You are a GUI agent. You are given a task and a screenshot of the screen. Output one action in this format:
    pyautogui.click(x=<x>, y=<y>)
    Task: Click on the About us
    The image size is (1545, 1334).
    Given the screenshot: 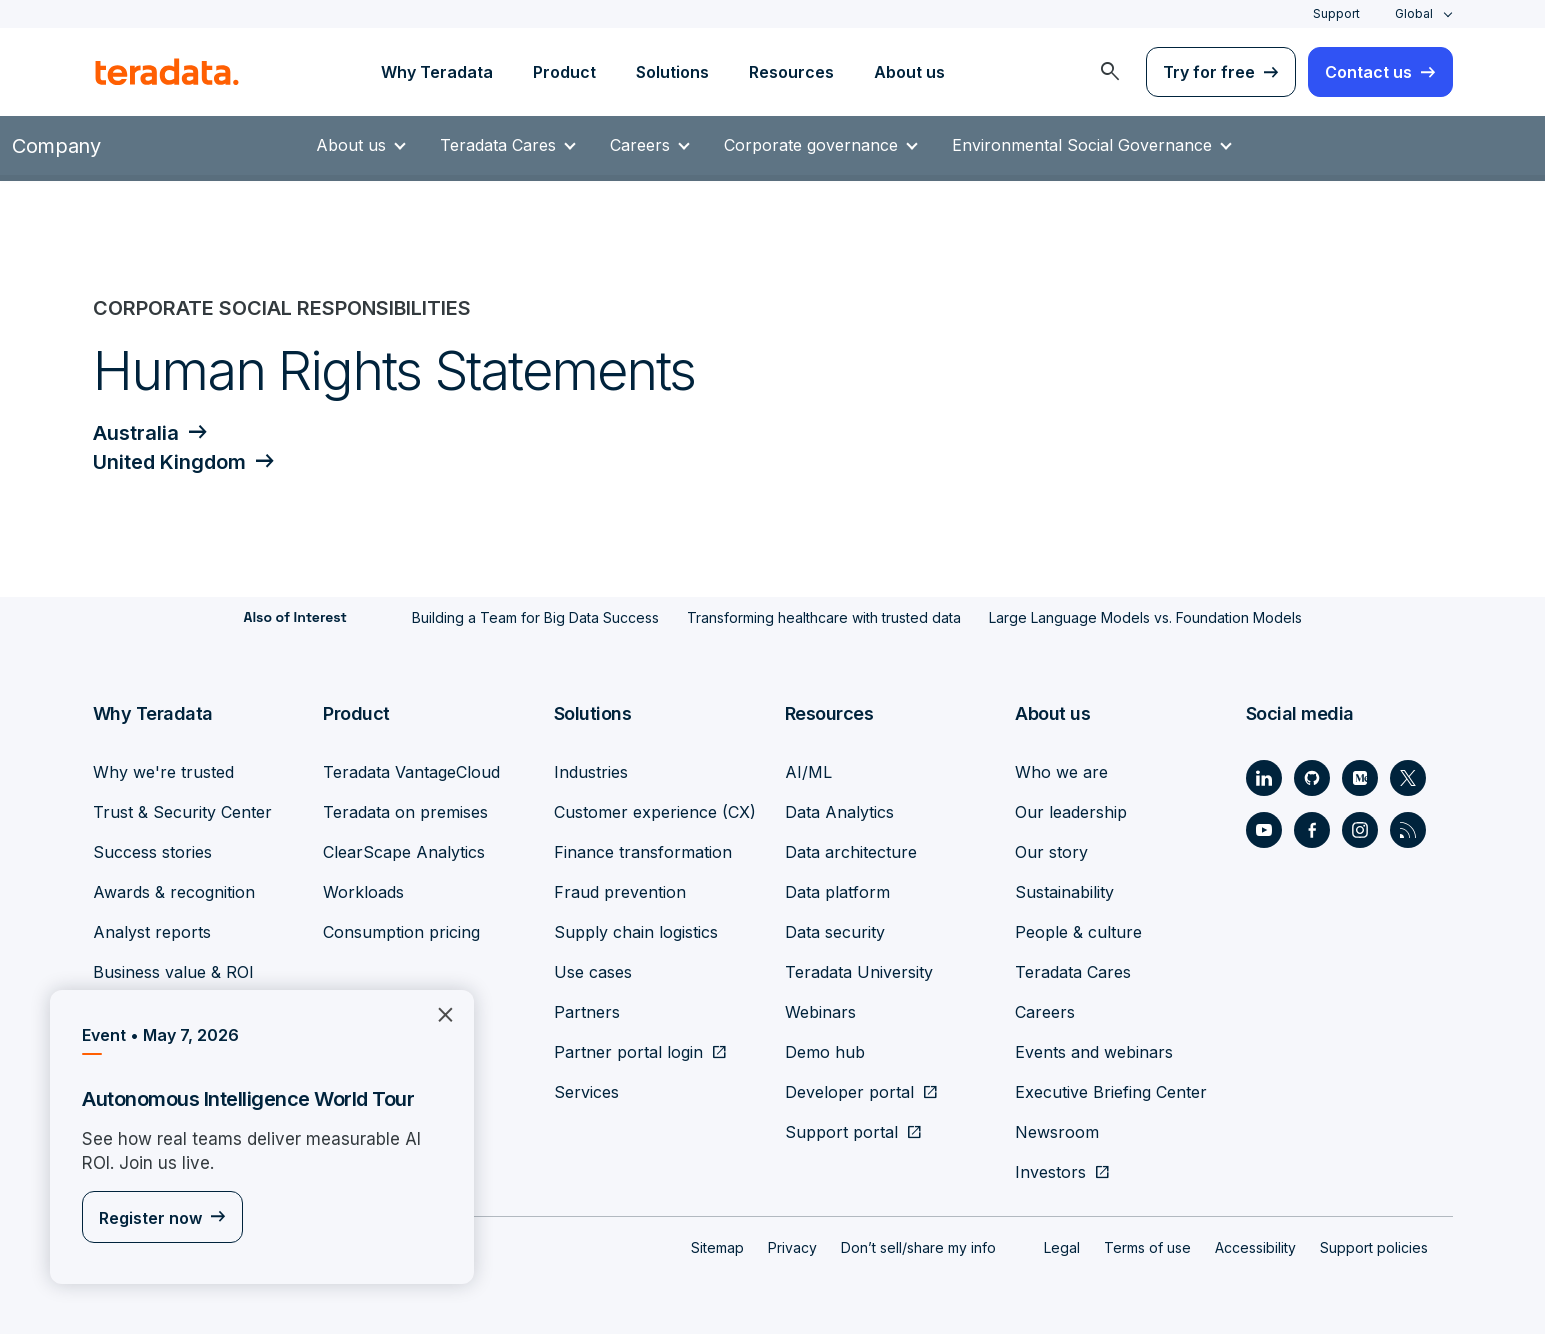 What is the action you would take?
    pyautogui.click(x=361, y=145)
    